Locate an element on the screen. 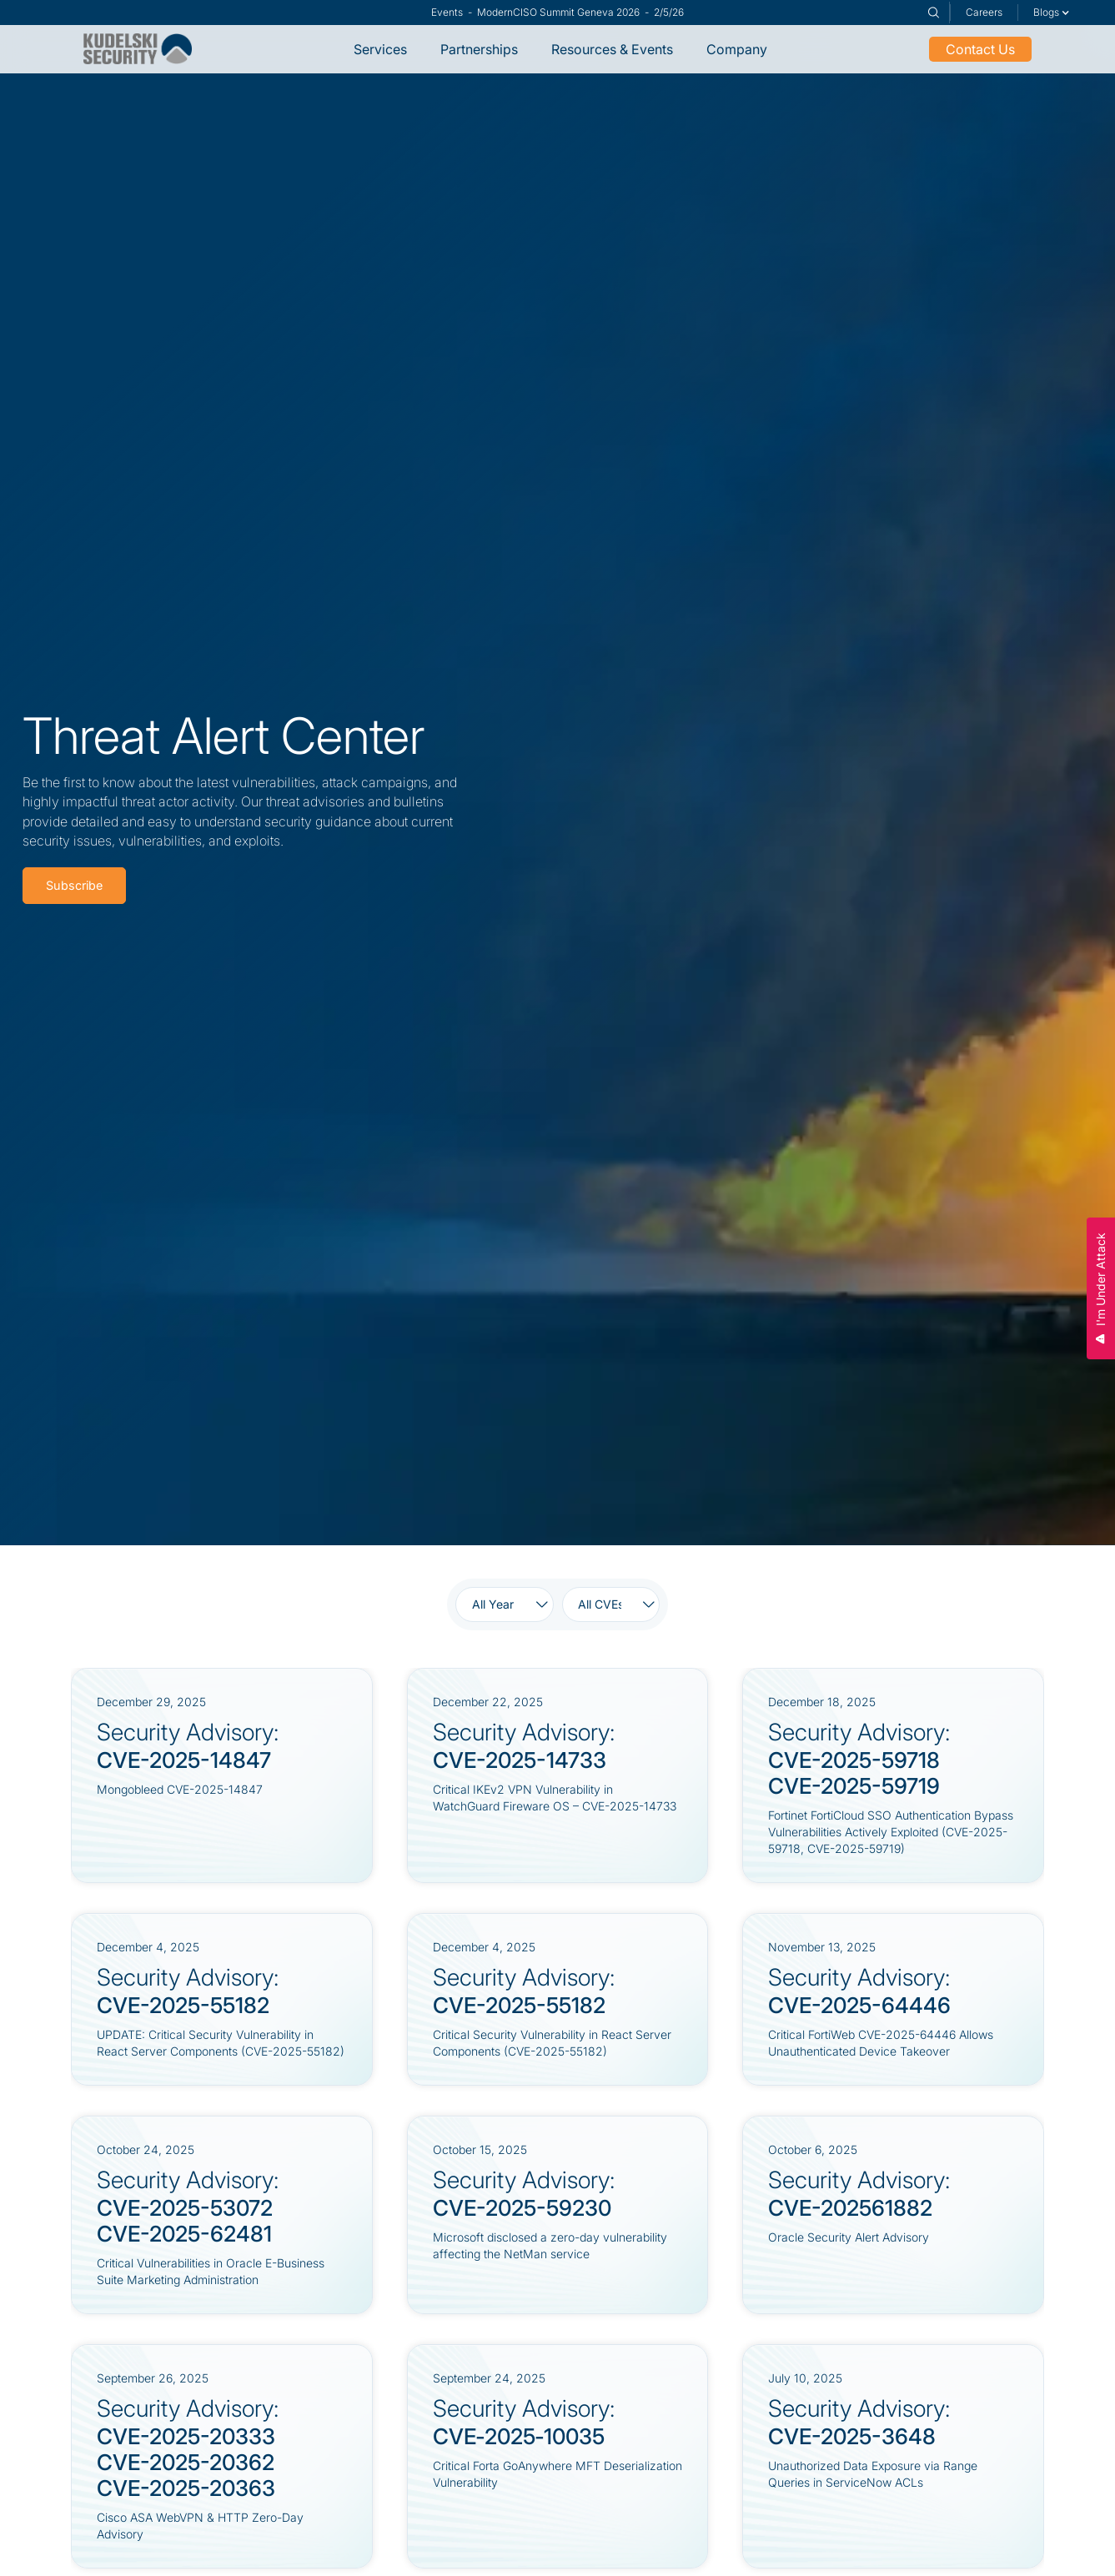  Subscribe is located at coordinates (74, 885).